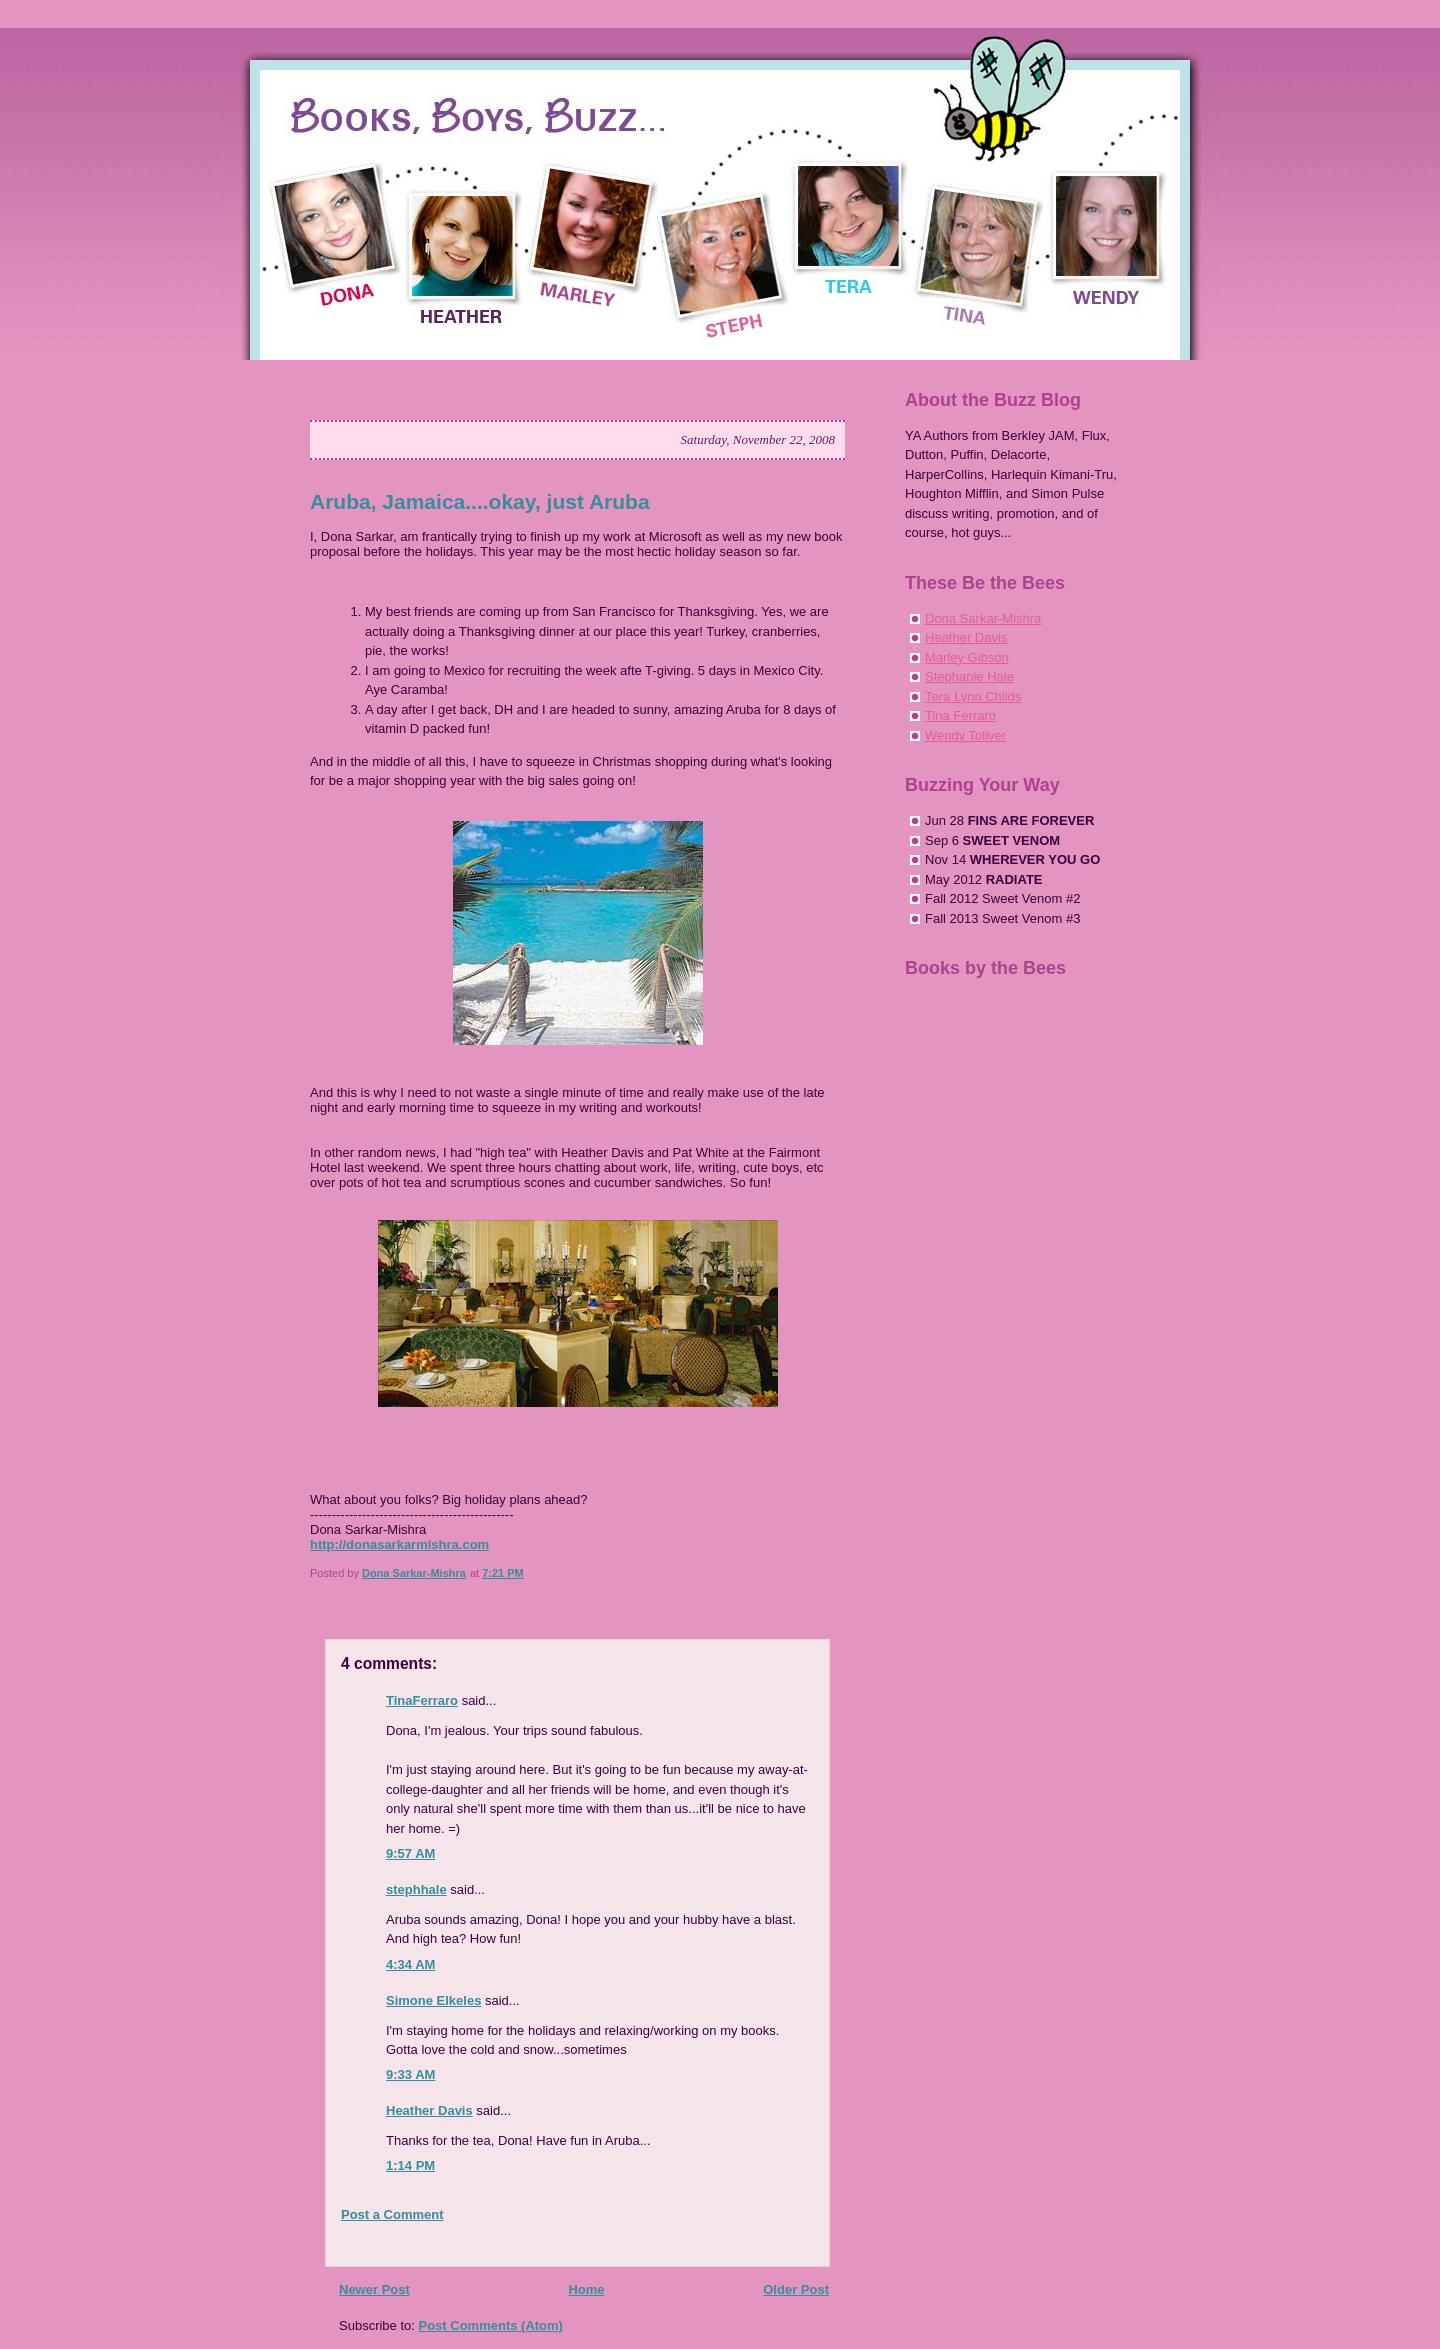 Image resolution: width=1440 pixels, height=2349 pixels. Describe the element at coordinates (965, 735) in the screenshot. I see `Wendy Toliver` at that location.